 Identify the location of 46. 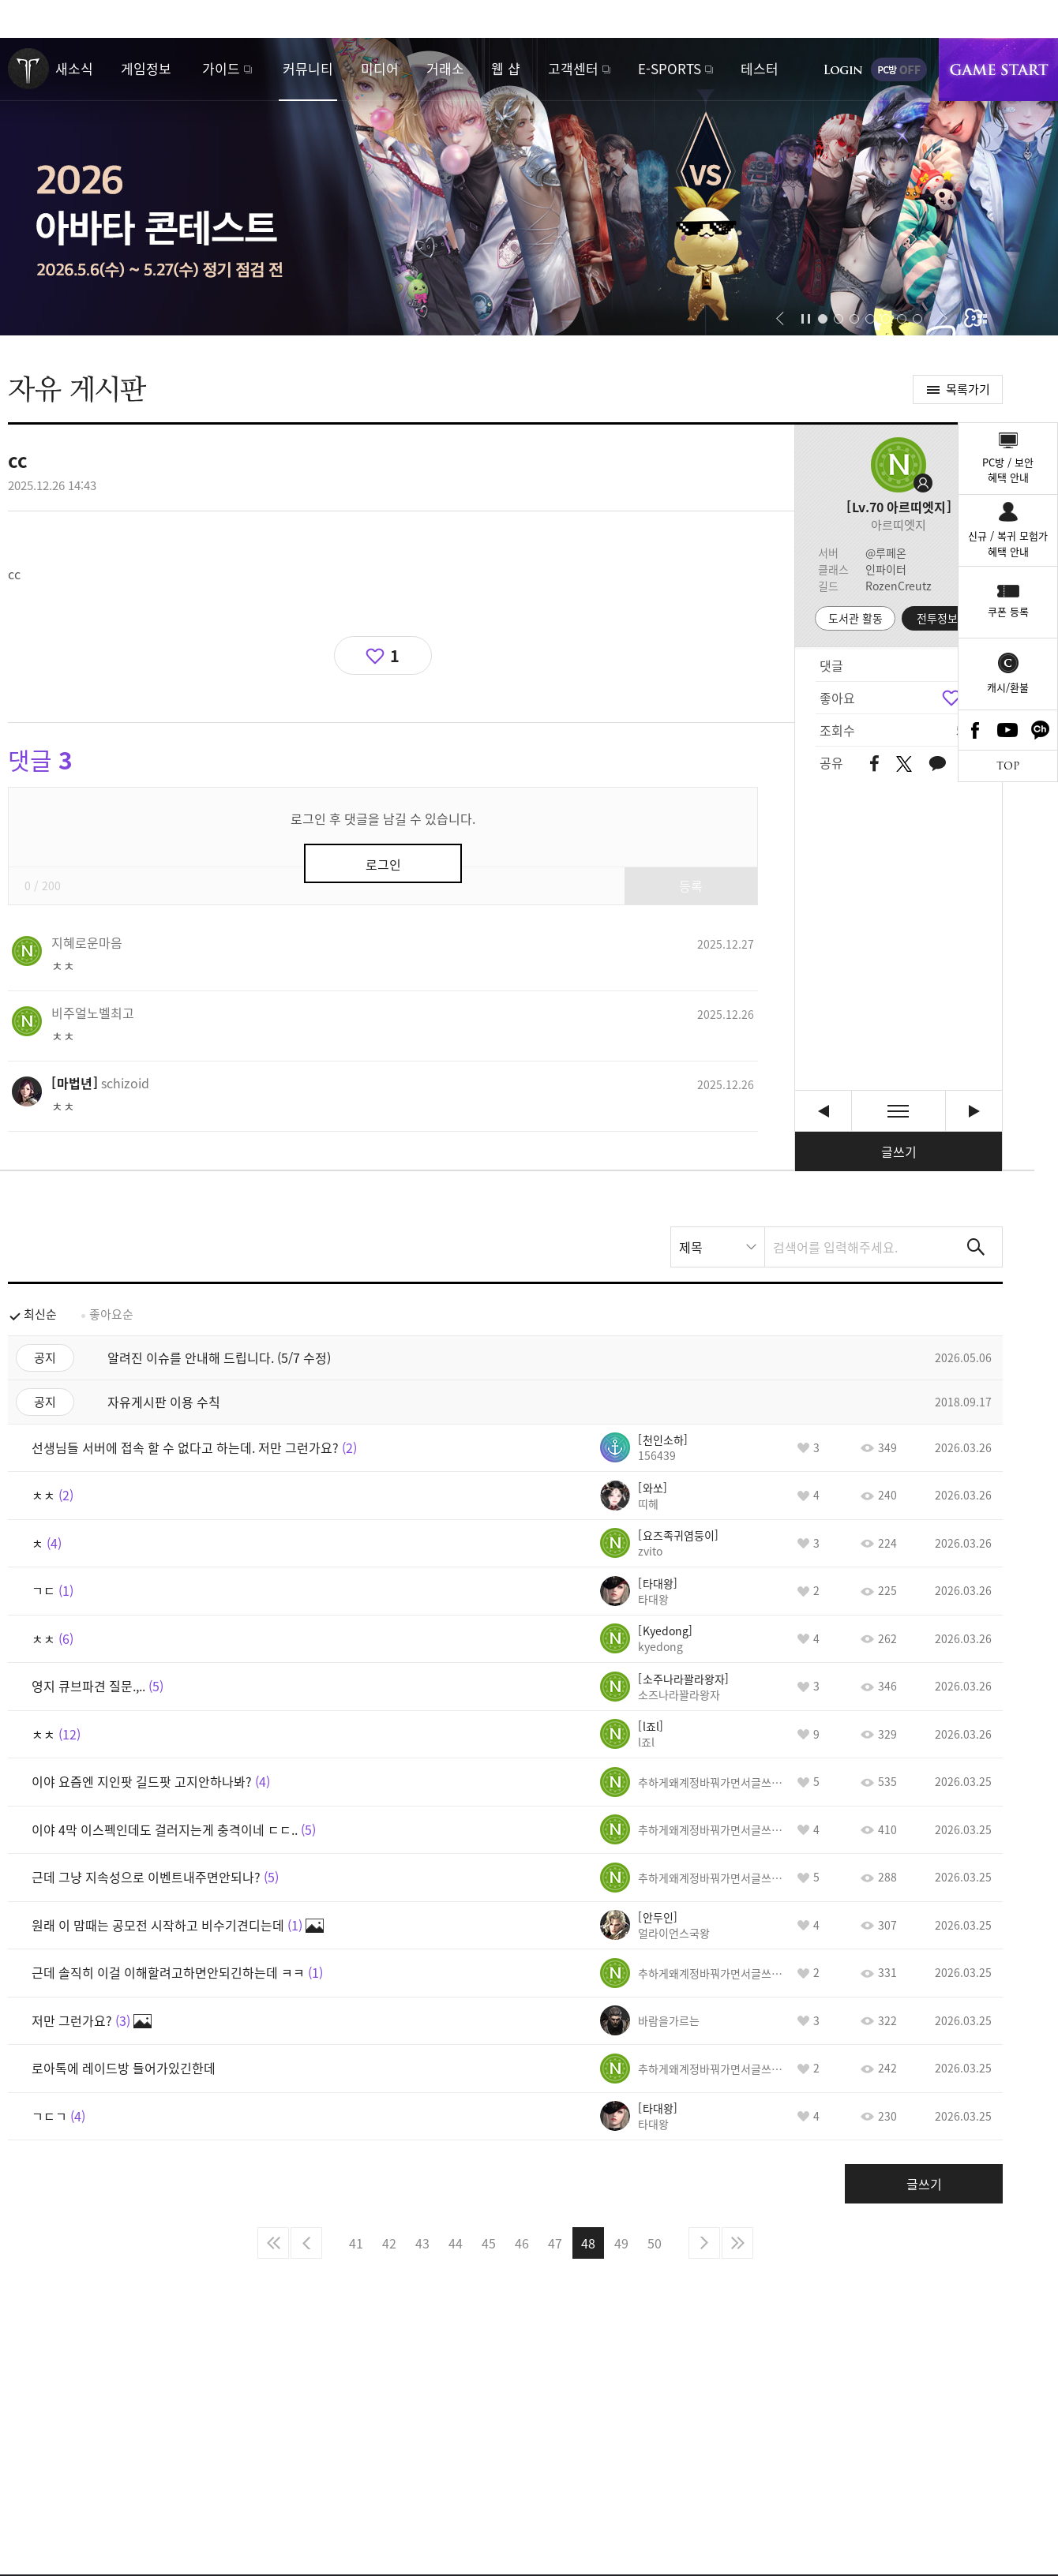
(522, 2242).